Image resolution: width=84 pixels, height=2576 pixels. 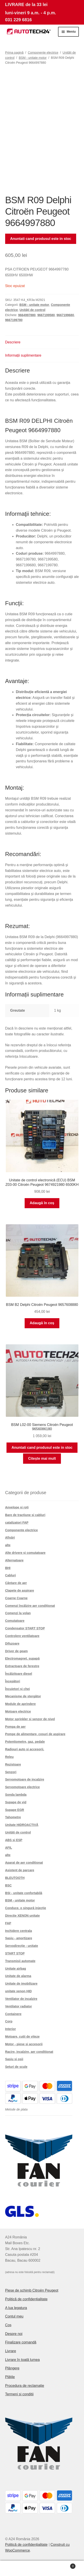 I want to click on 9667199780, so click(x=14, y=320).